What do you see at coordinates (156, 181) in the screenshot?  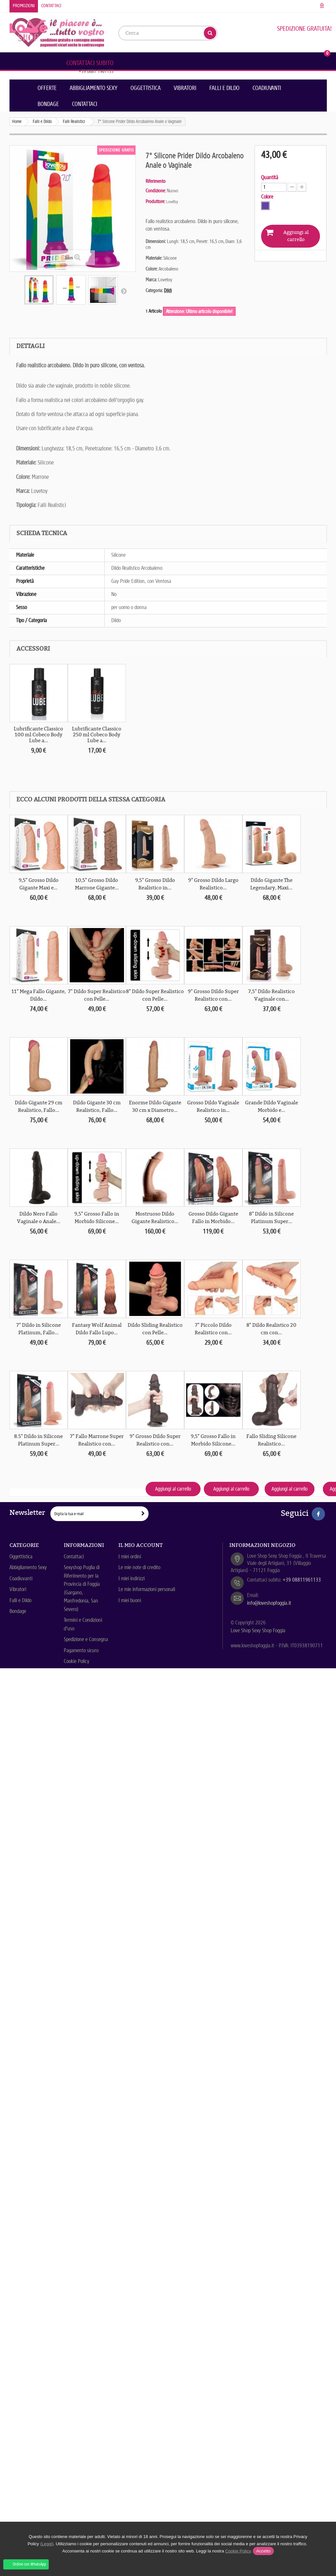 I see `Riferimento` at bounding box center [156, 181].